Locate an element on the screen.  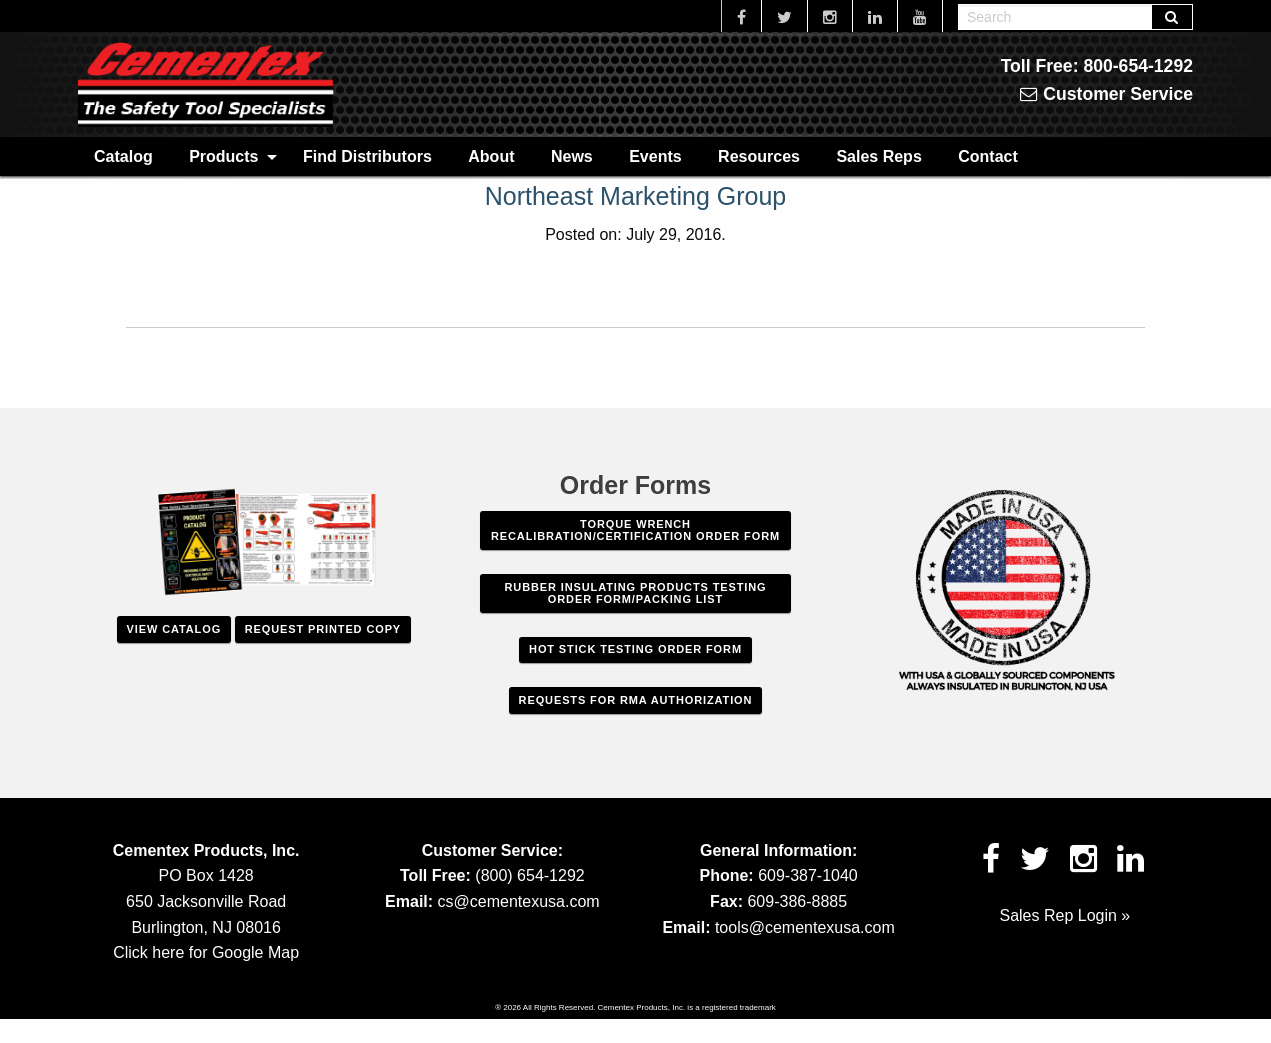
Click here for Google Map is located at coordinates (206, 952).